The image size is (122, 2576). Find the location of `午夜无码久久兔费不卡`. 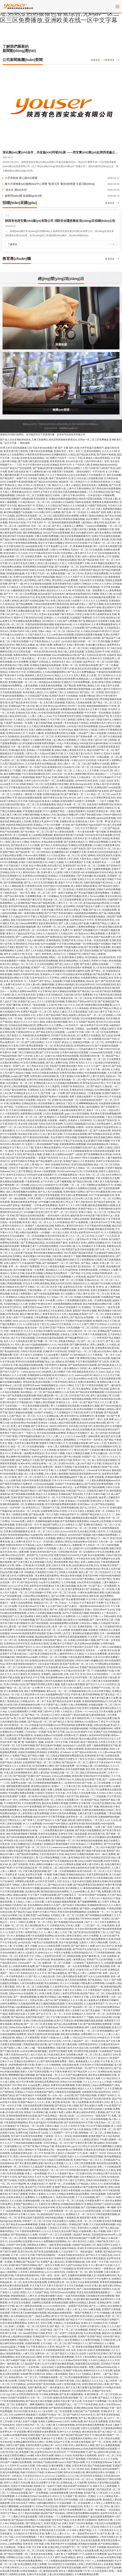

午夜无码久久兔费不卡 is located at coordinates (60, 930).